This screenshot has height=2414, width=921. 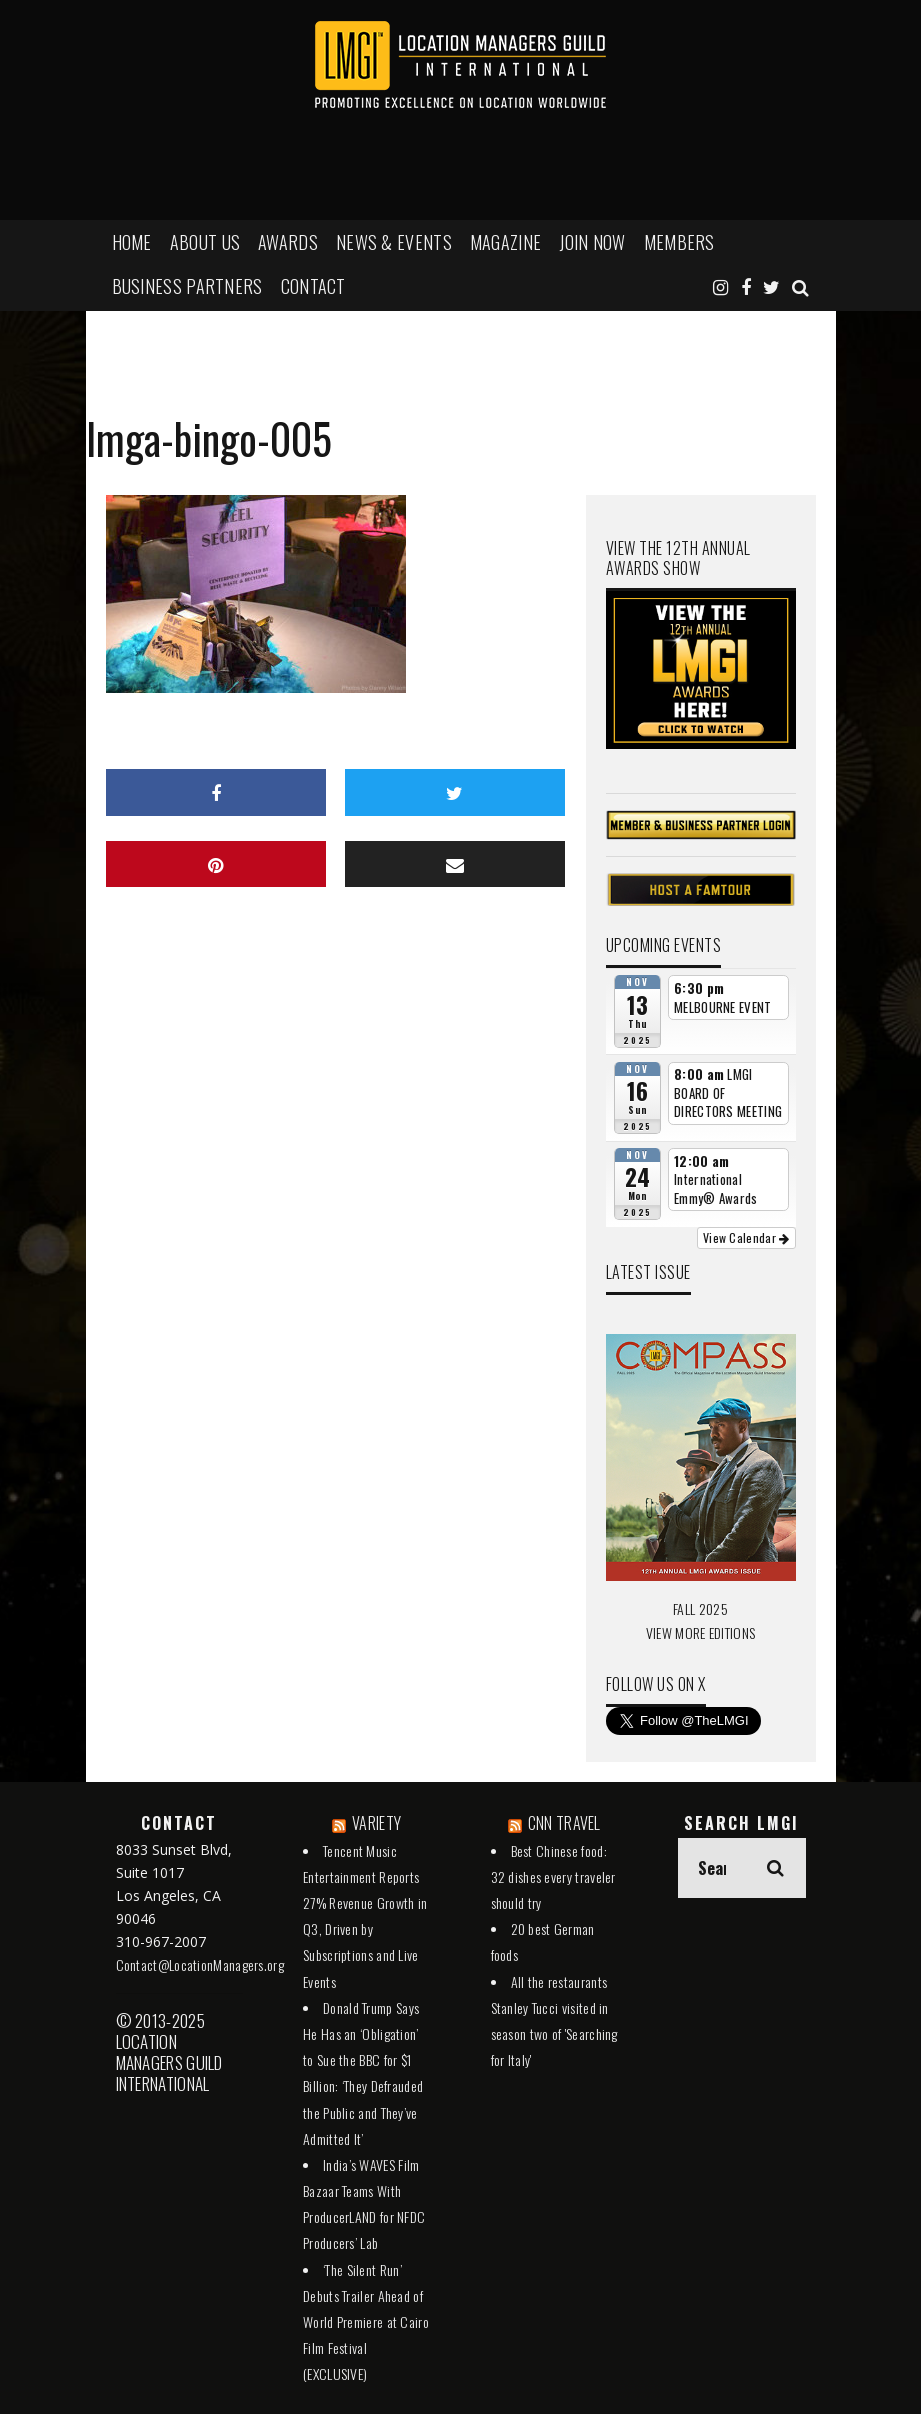 What do you see at coordinates (553, 1876) in the screenshot?
I see `Best Chinese food: 32 dishes every traveler should try` at bounding box center [553, 1876].